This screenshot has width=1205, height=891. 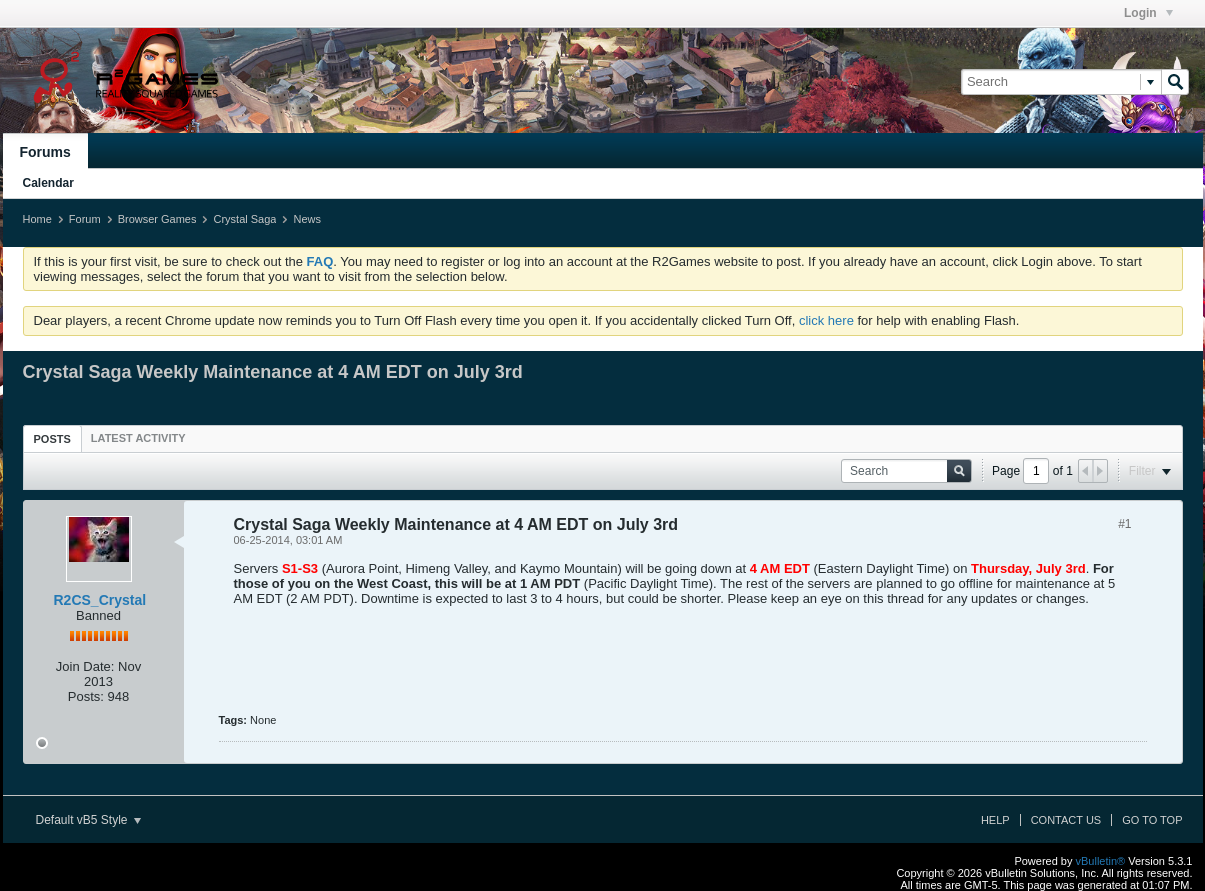 What do you see at coordinates (1152, 820) in the screenshot?
I see `Go to top` at bounding box center [1152, 820].